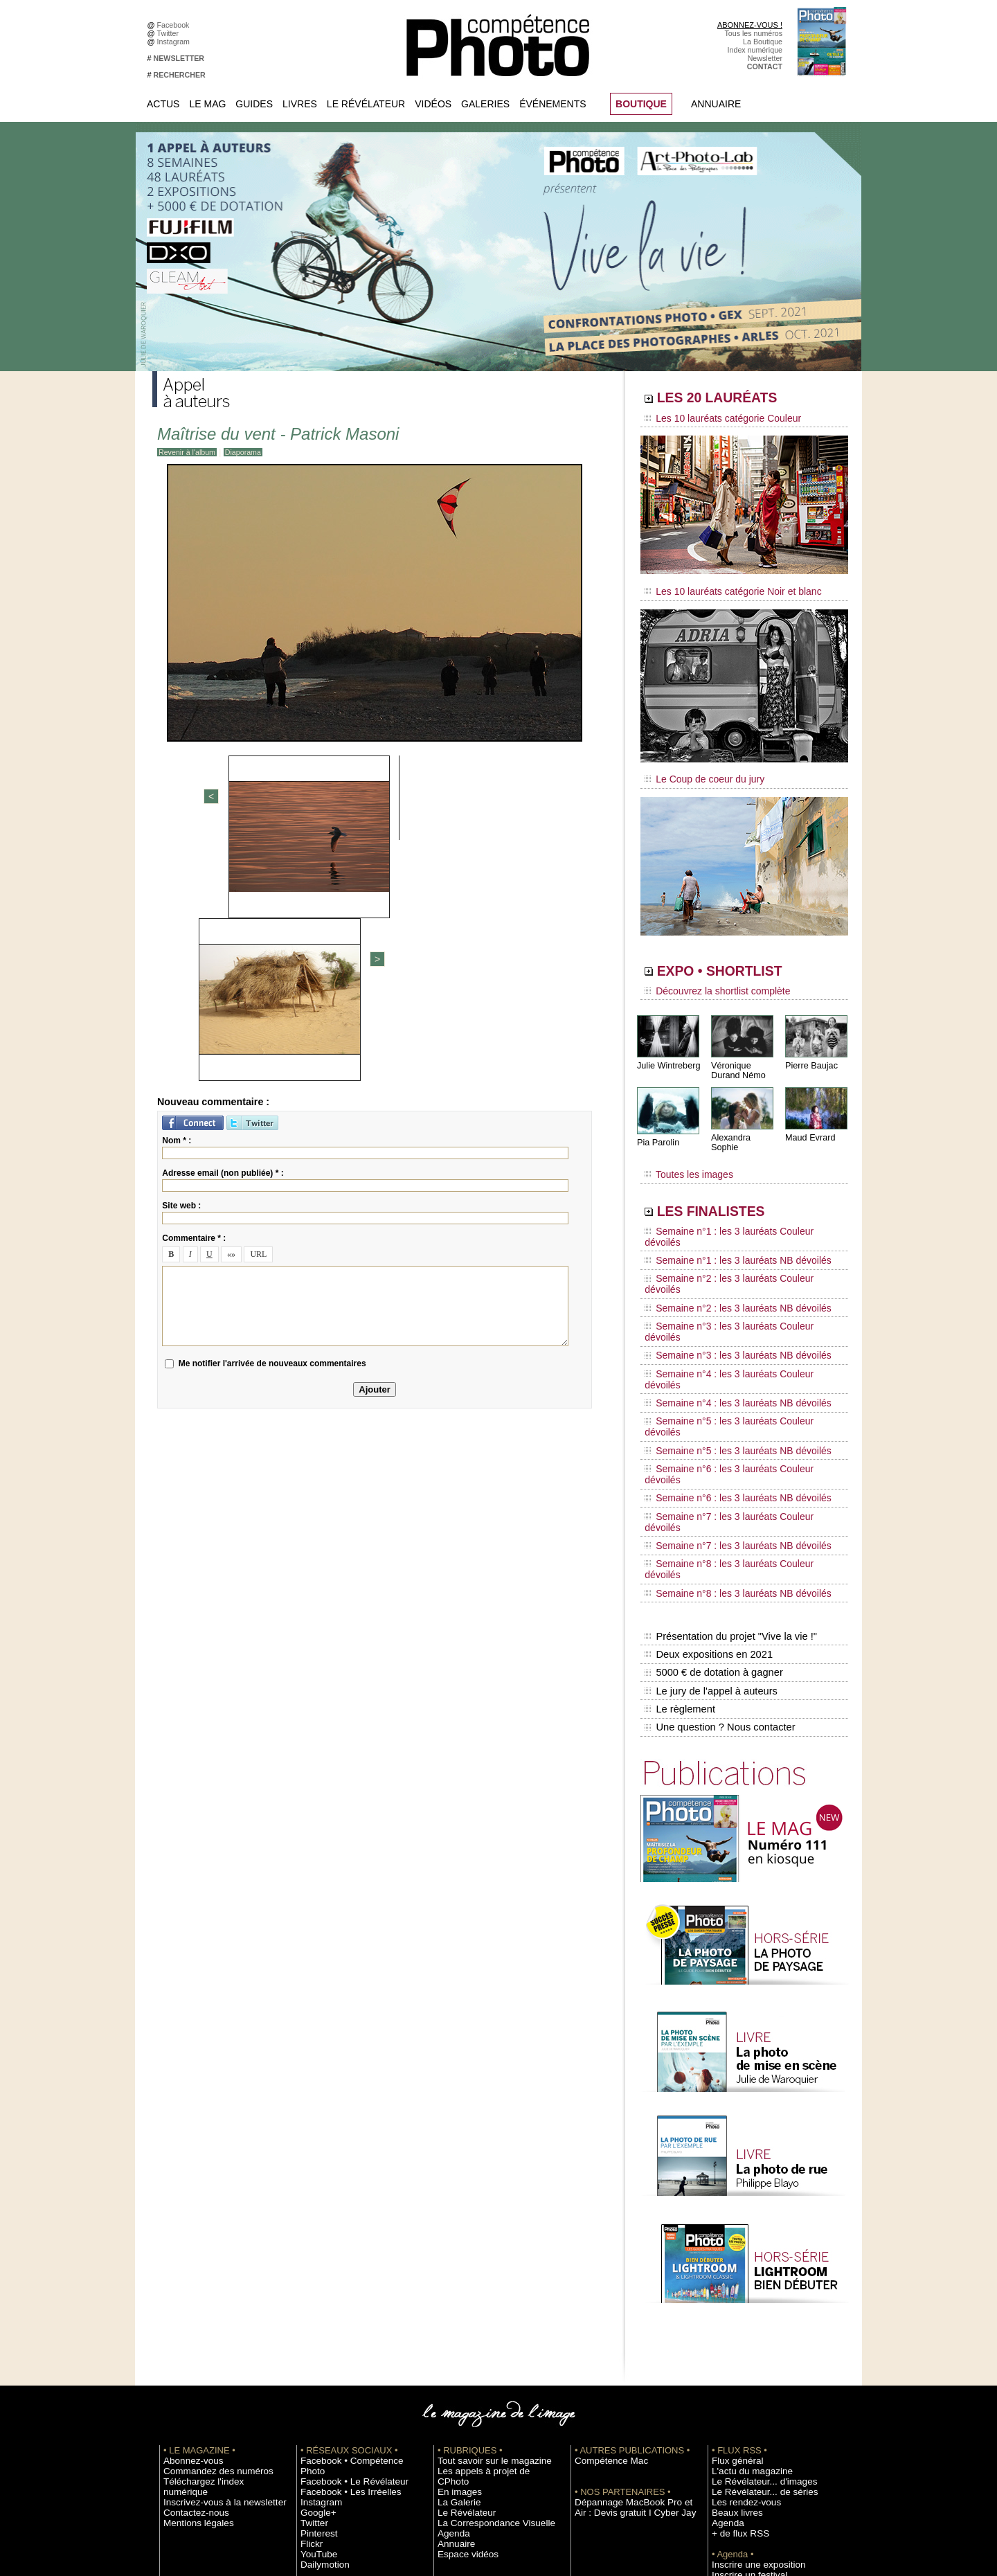 Image resolution: width=997 pixels, height=2576 pixels. Describe the element at coordinates (726, 1221) in the screenshot. I see `Semaine n°1 : les 3 lauréats NB dévoilés` at that location.